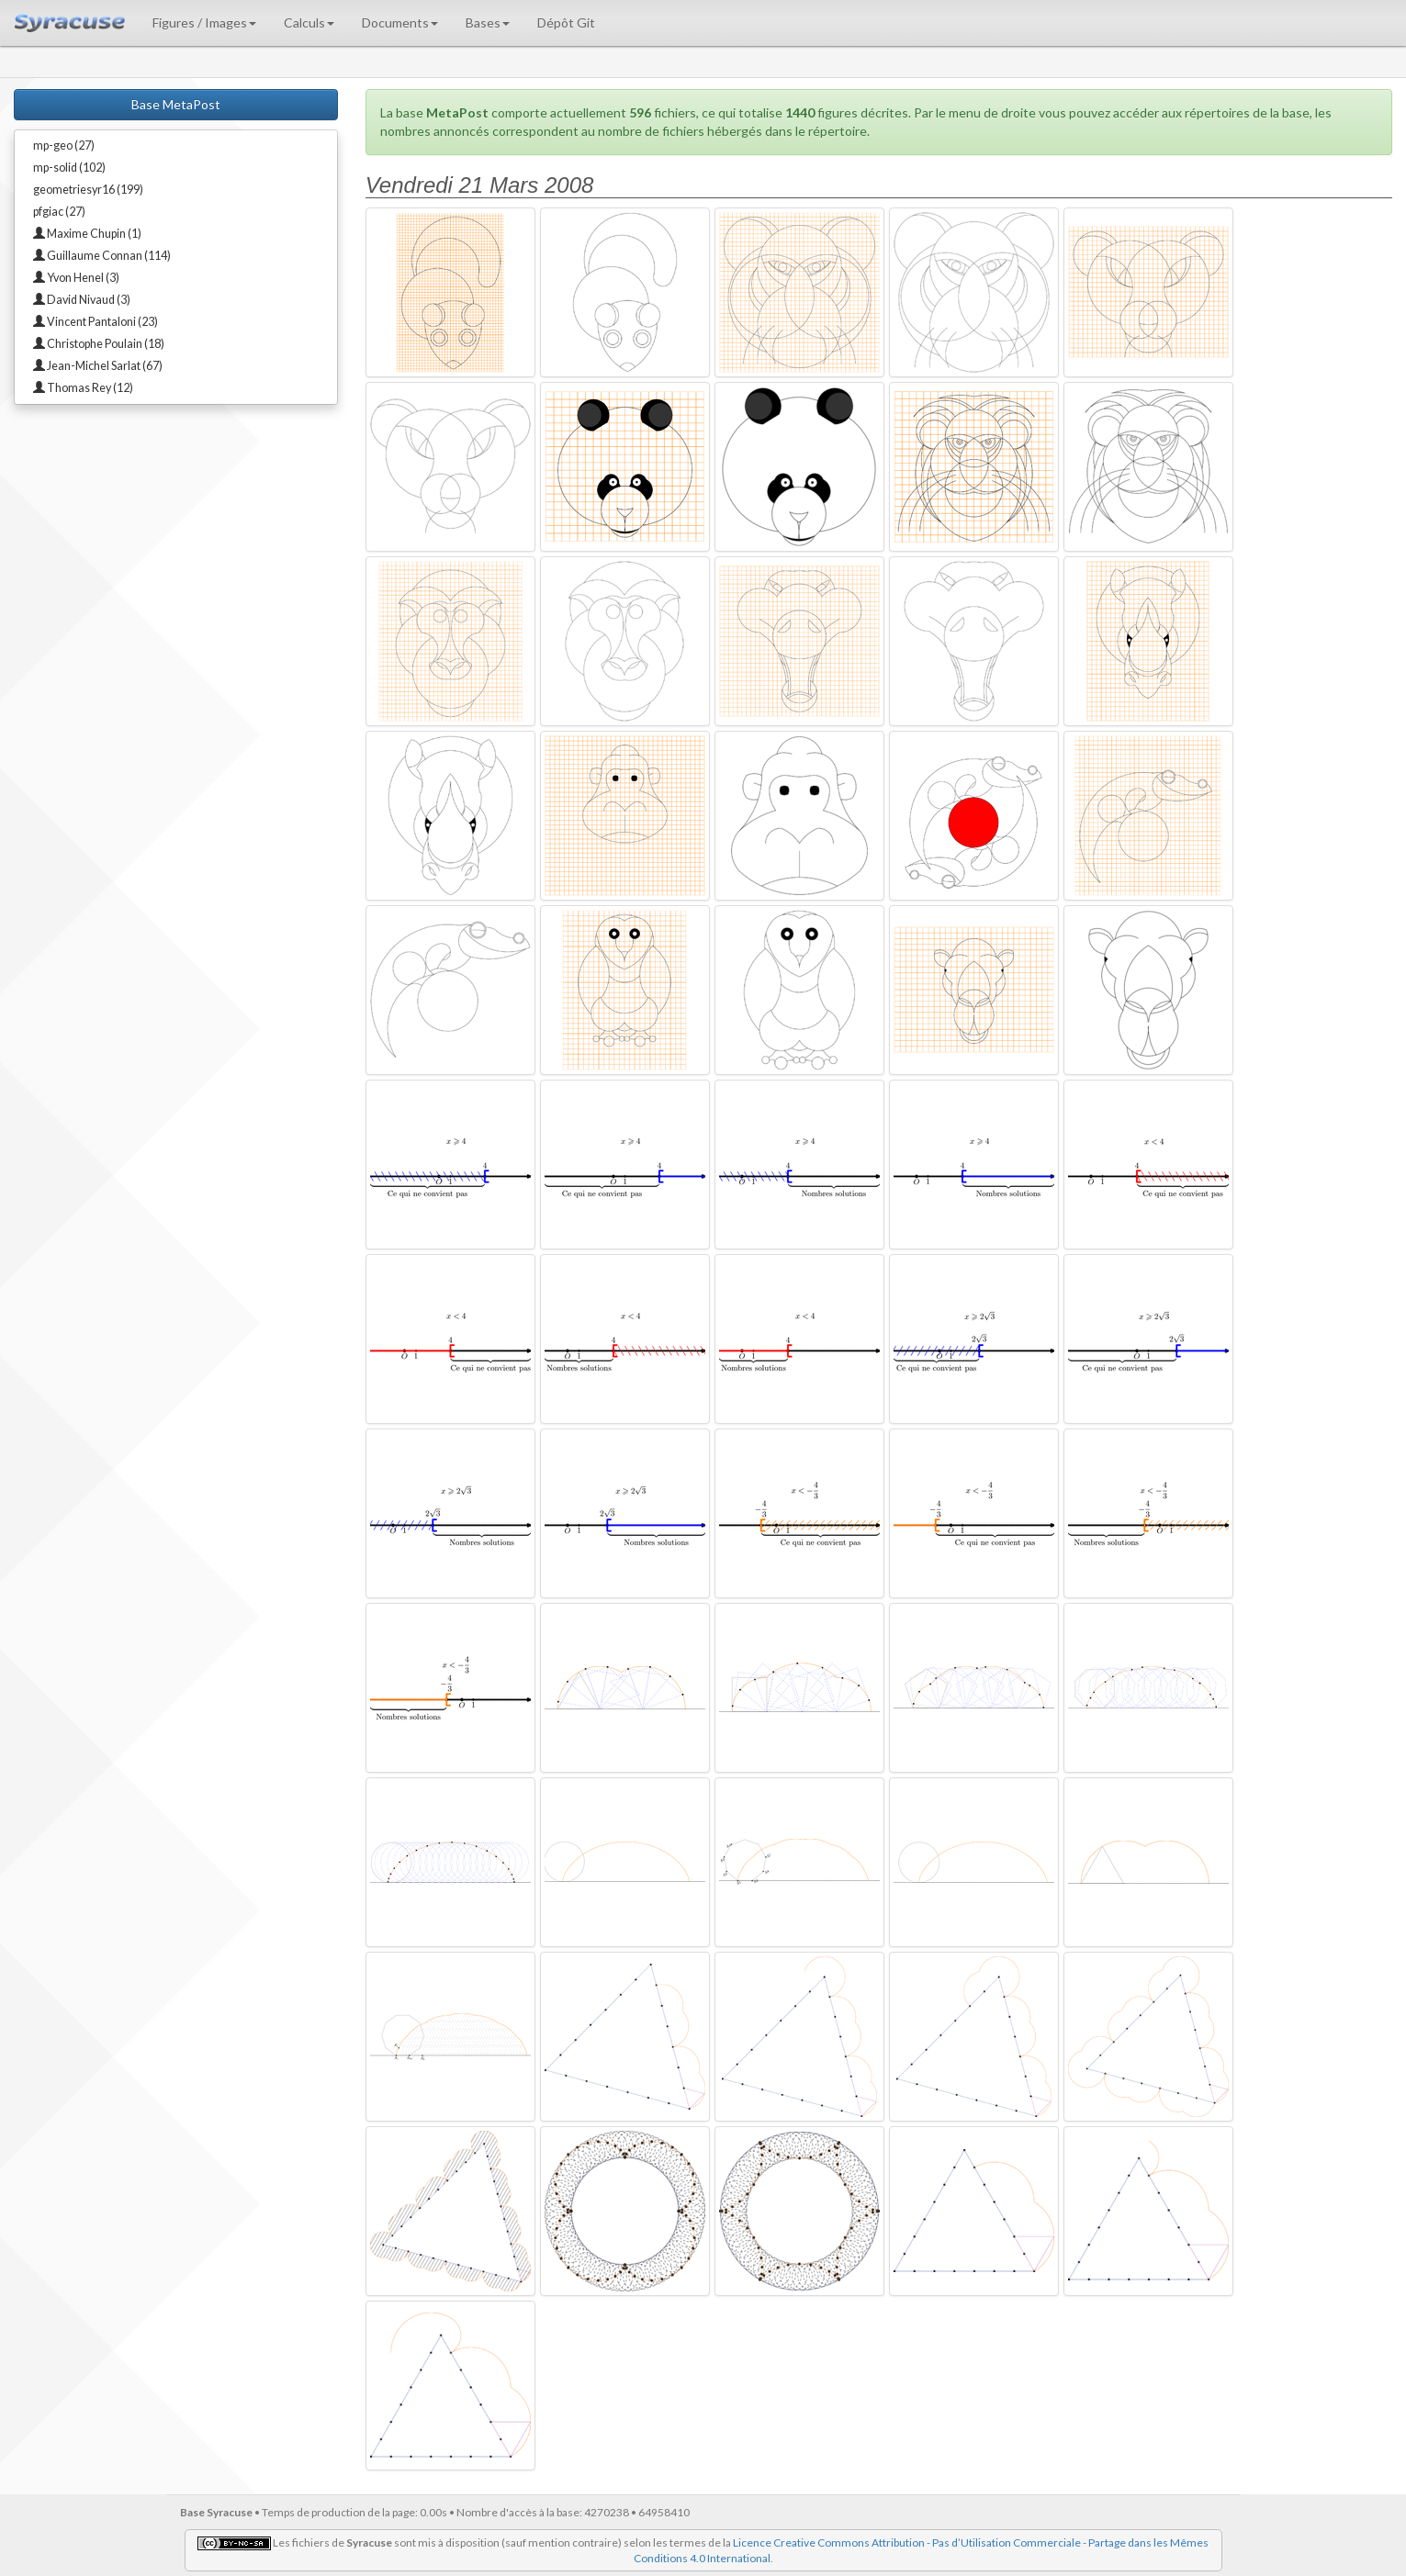 This screenshot has height=2576, width=1406. I want to click on mp-solid (102), so click(69, 167).